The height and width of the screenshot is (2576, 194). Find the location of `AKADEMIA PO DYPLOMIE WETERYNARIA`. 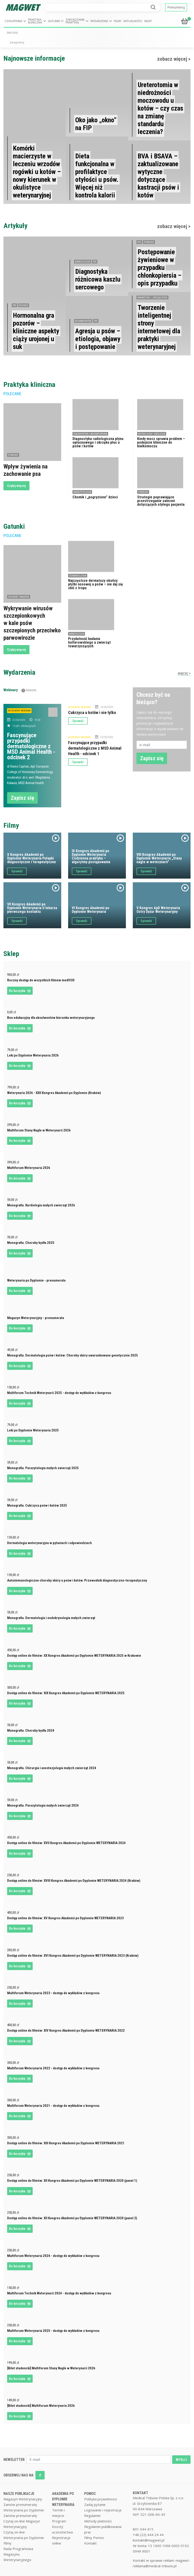

AKADEMIA PO DYPLOMIE WETERYNARIA is located at coordinates (63, 2499).